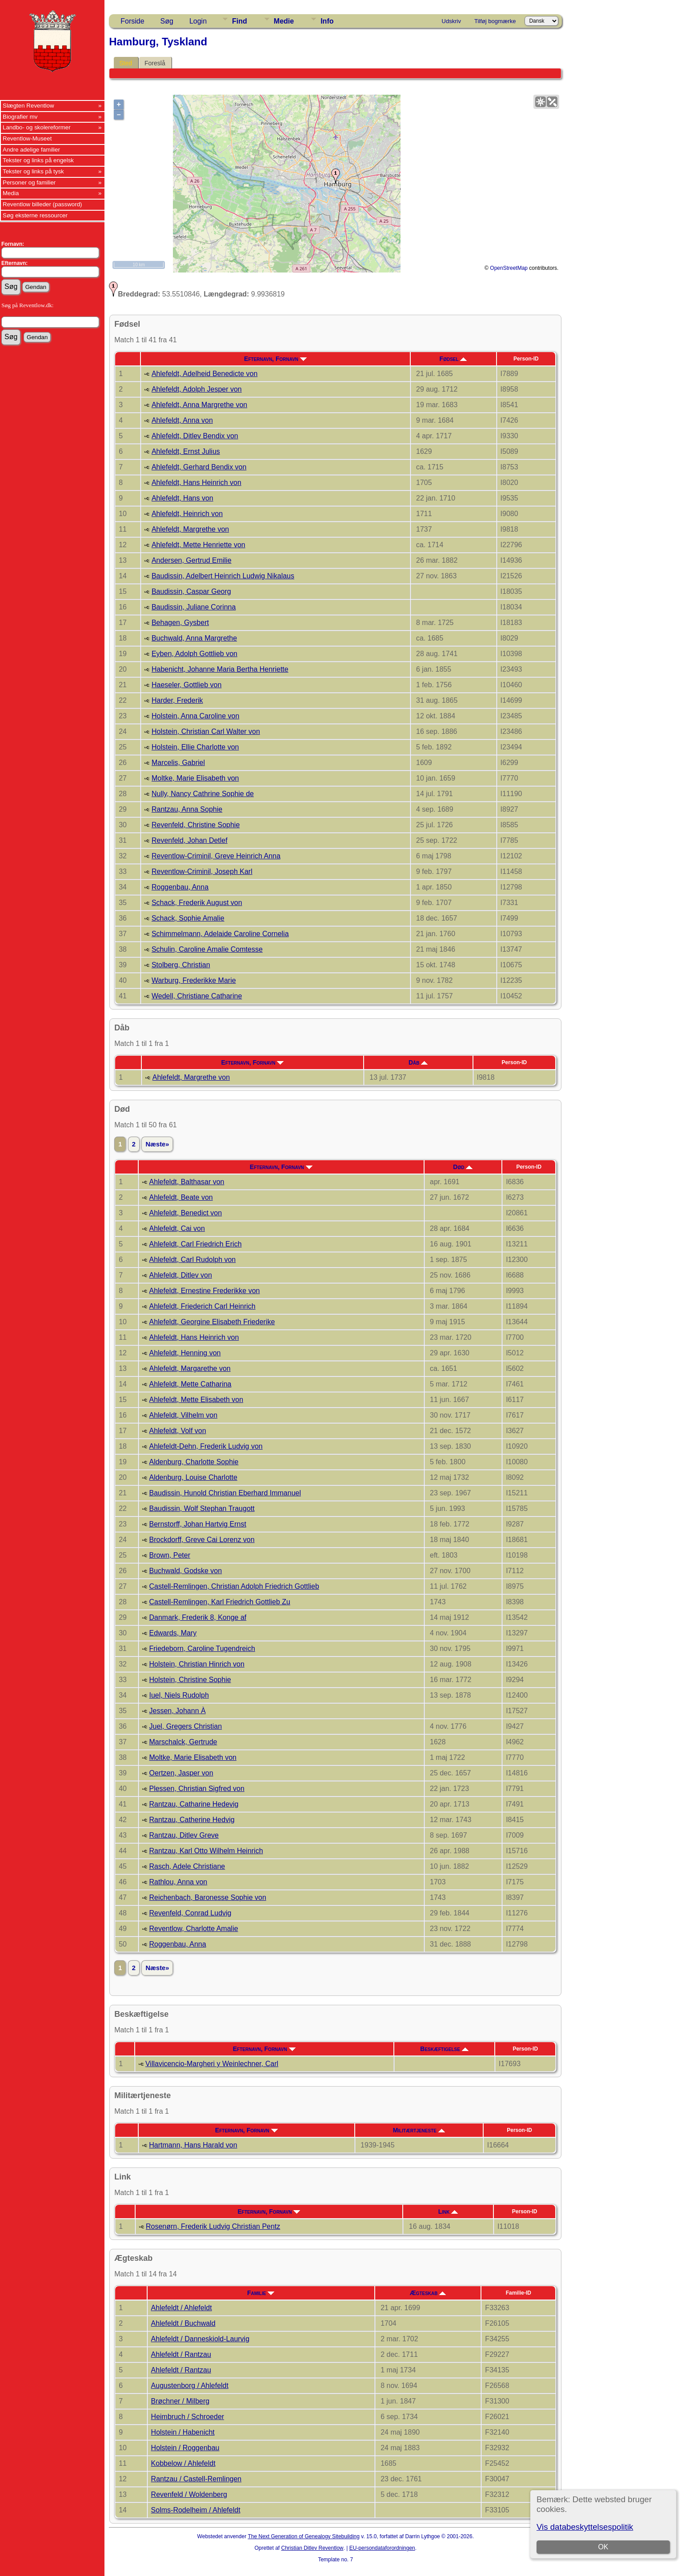 The image size is (697, 2576). I want to click on Holstein / Habenicht, so click(183, 2432).